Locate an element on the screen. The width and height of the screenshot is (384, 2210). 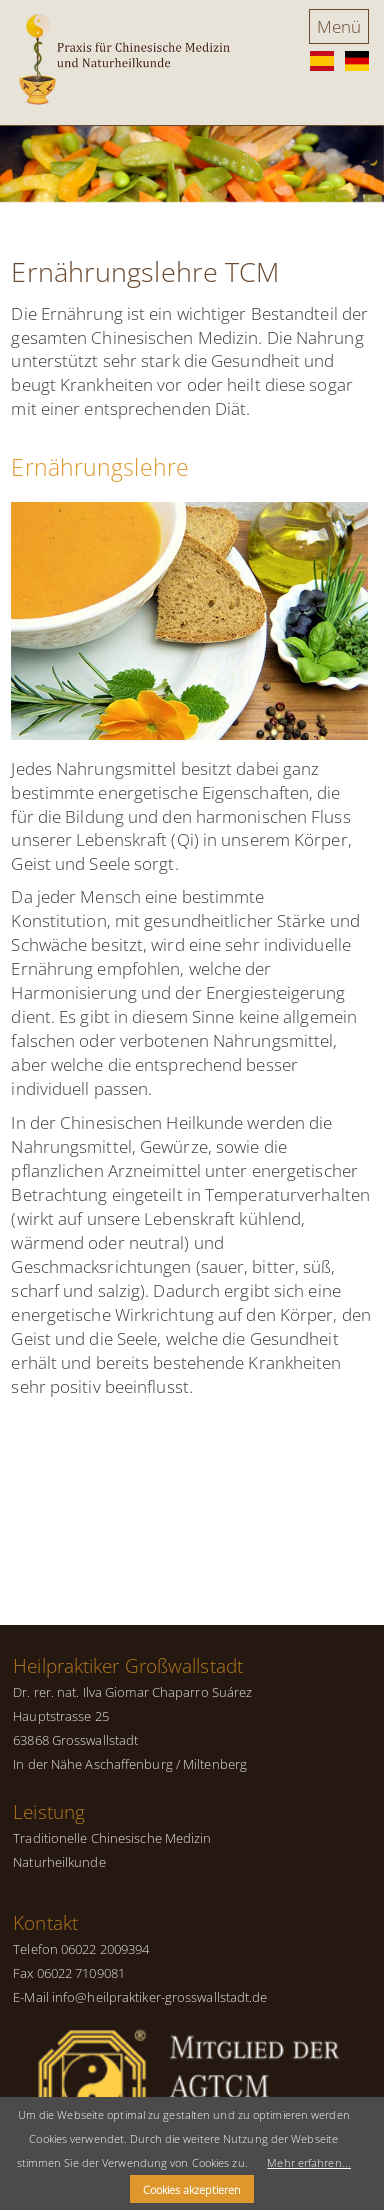
Naturheilkunde is located at coordinates (59, 1862).